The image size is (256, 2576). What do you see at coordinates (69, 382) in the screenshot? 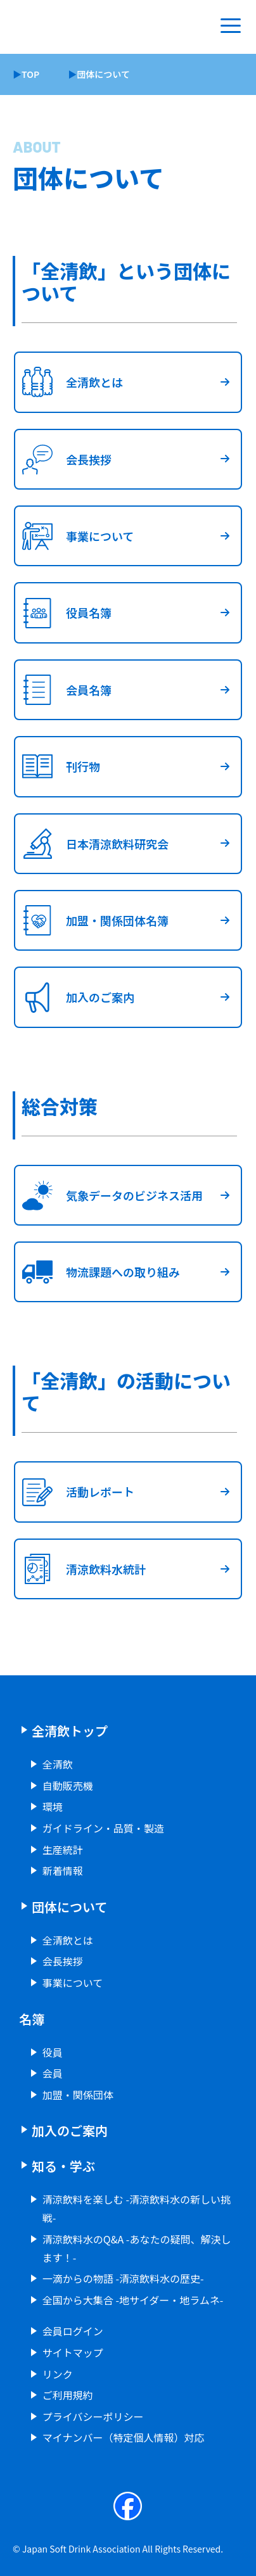
I see `全清飲とは` at bounding box center [69, 382].